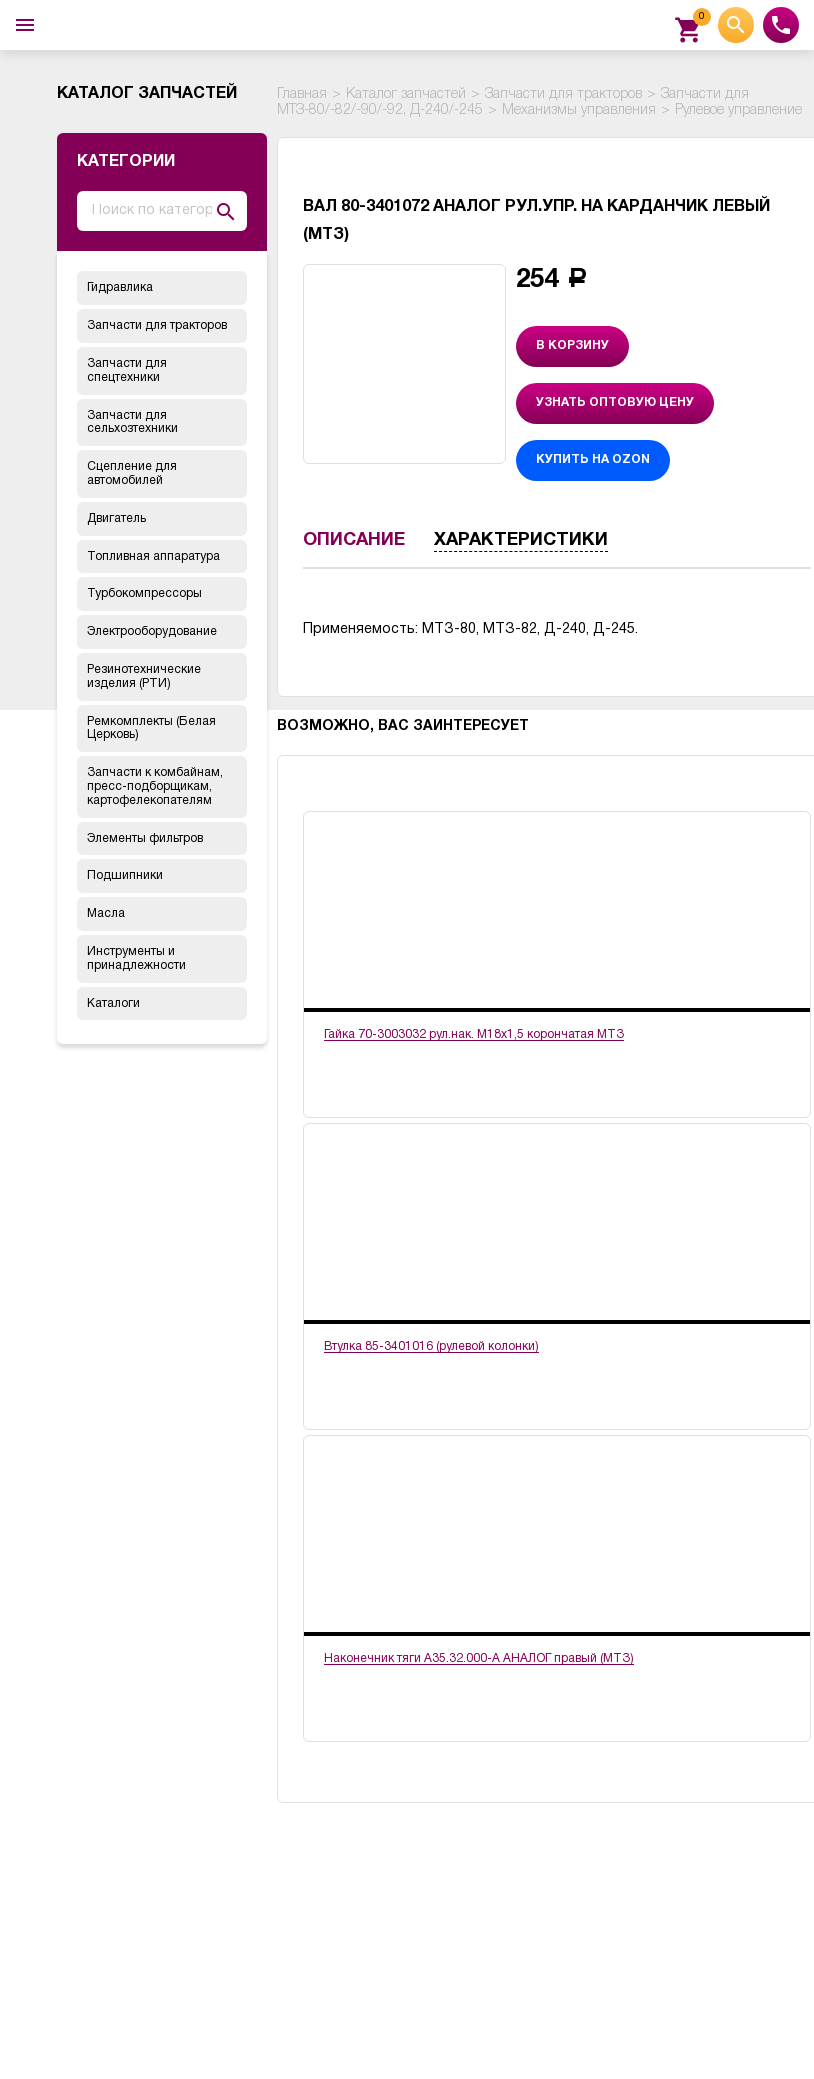  I want to click on Главная, so click(302, 94).